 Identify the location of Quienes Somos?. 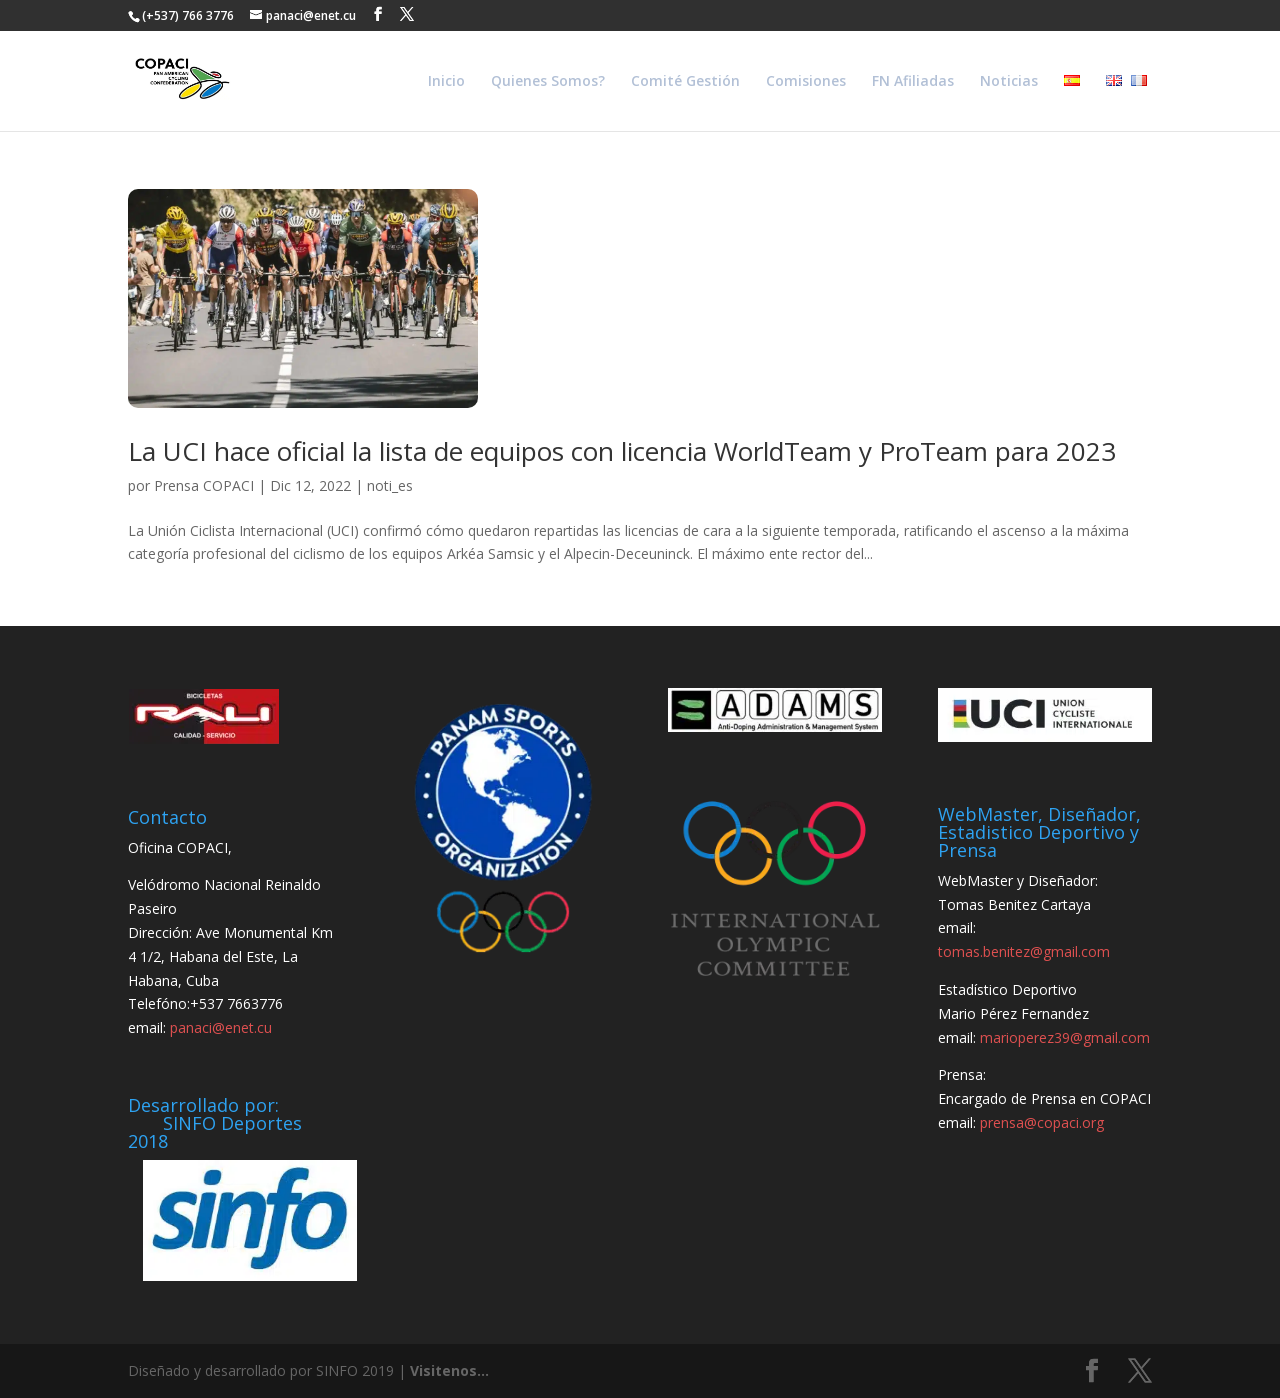
(548, 82).